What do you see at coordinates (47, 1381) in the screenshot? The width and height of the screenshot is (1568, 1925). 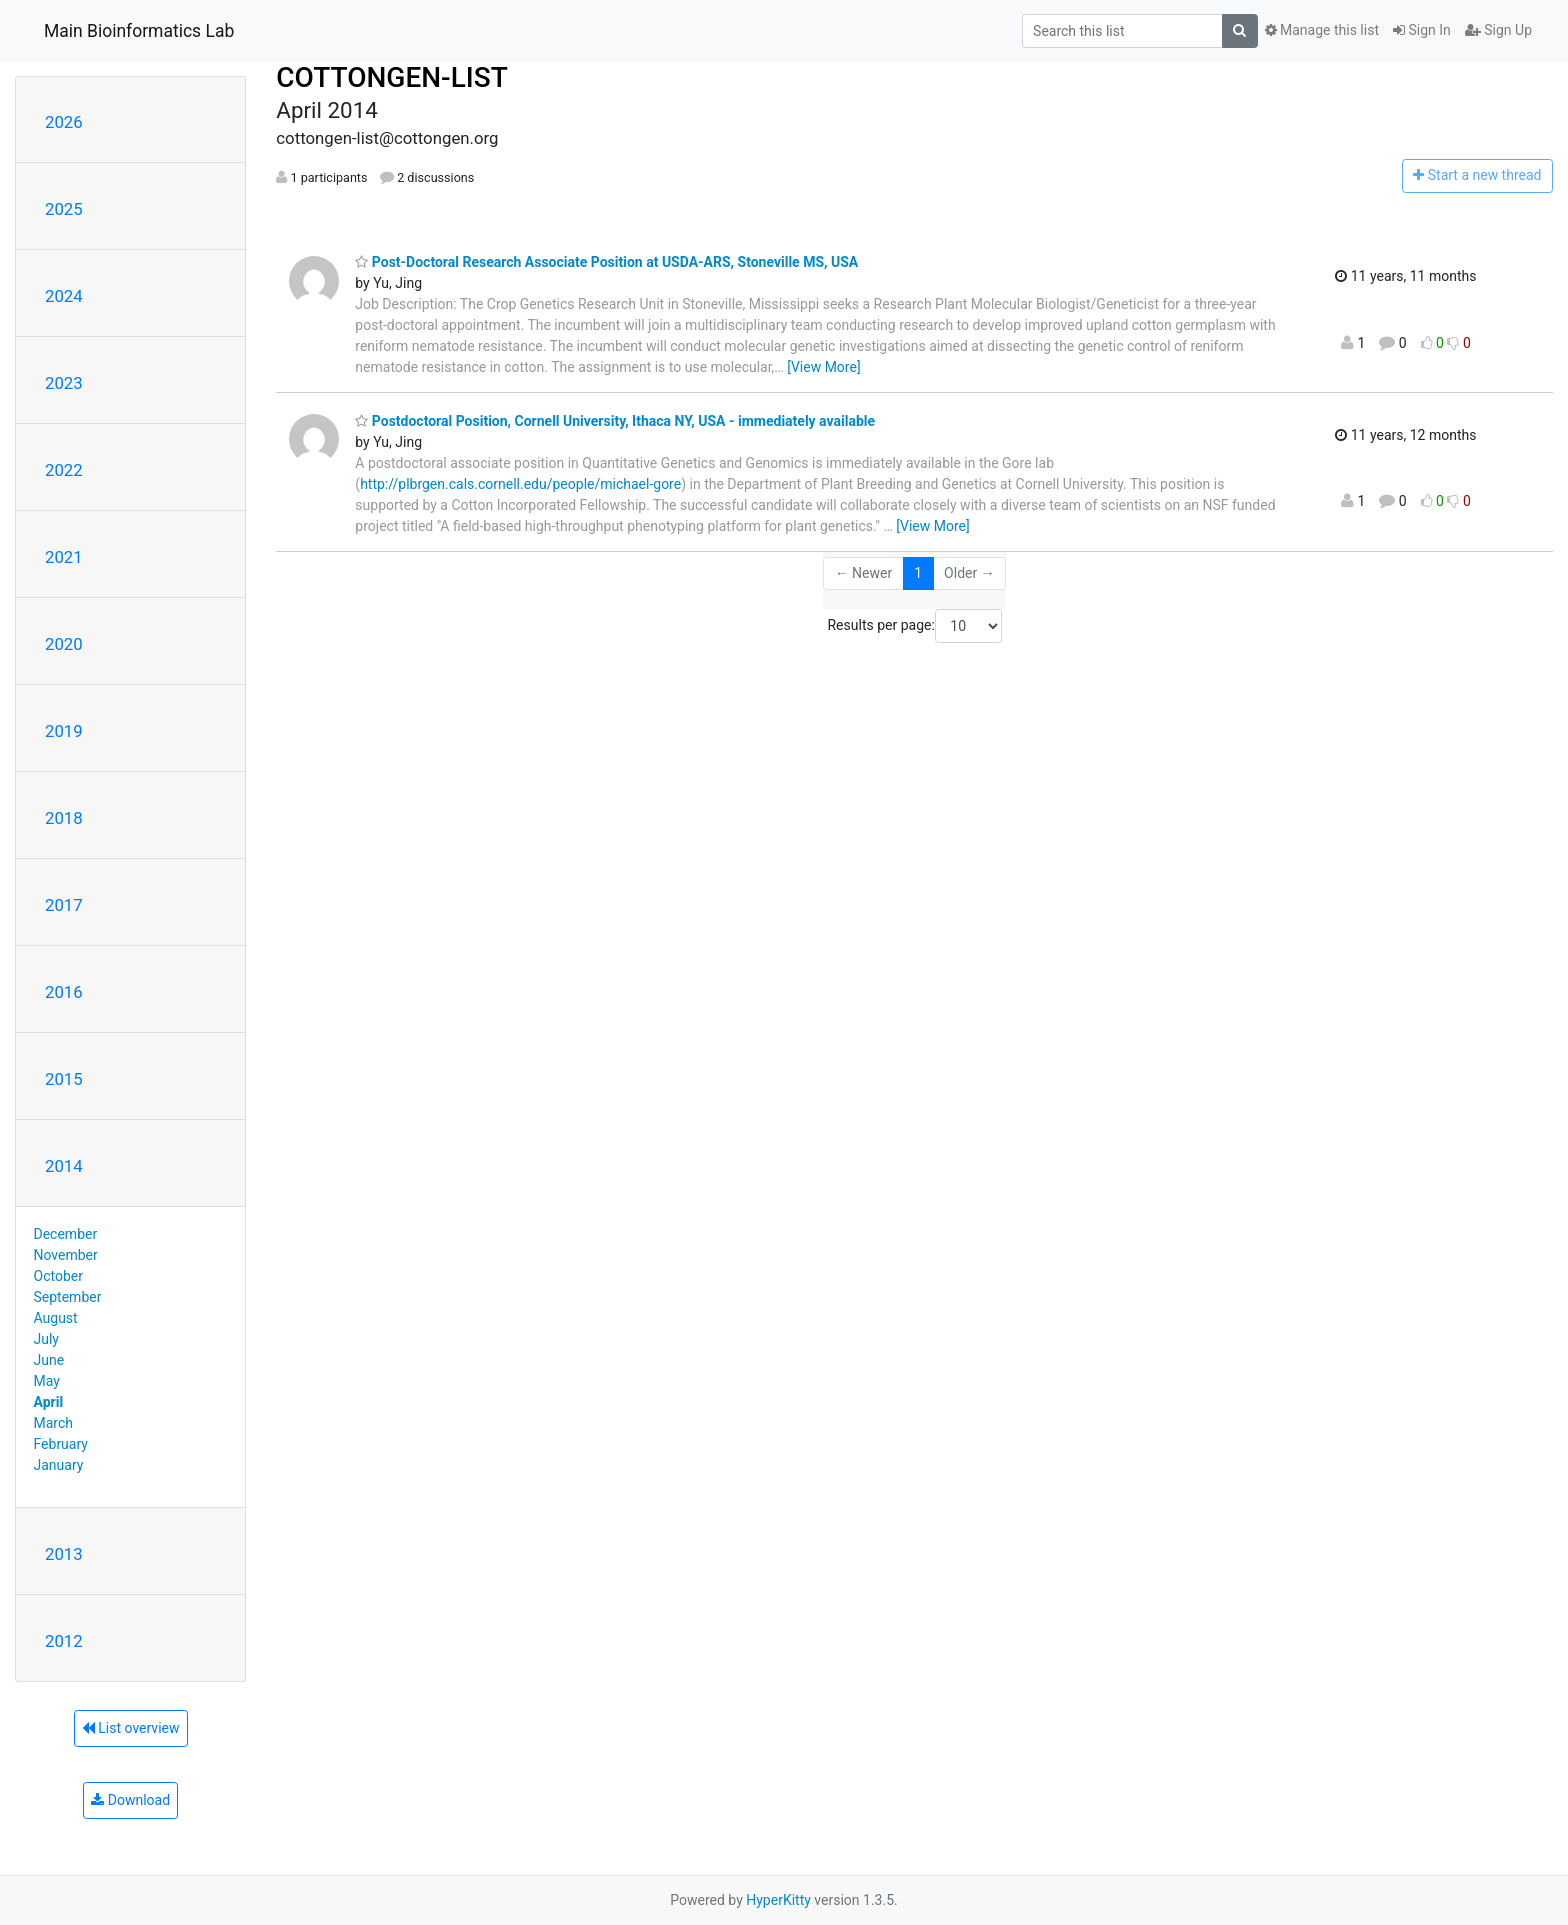 I see `May` at bounding box center [47, 1381].